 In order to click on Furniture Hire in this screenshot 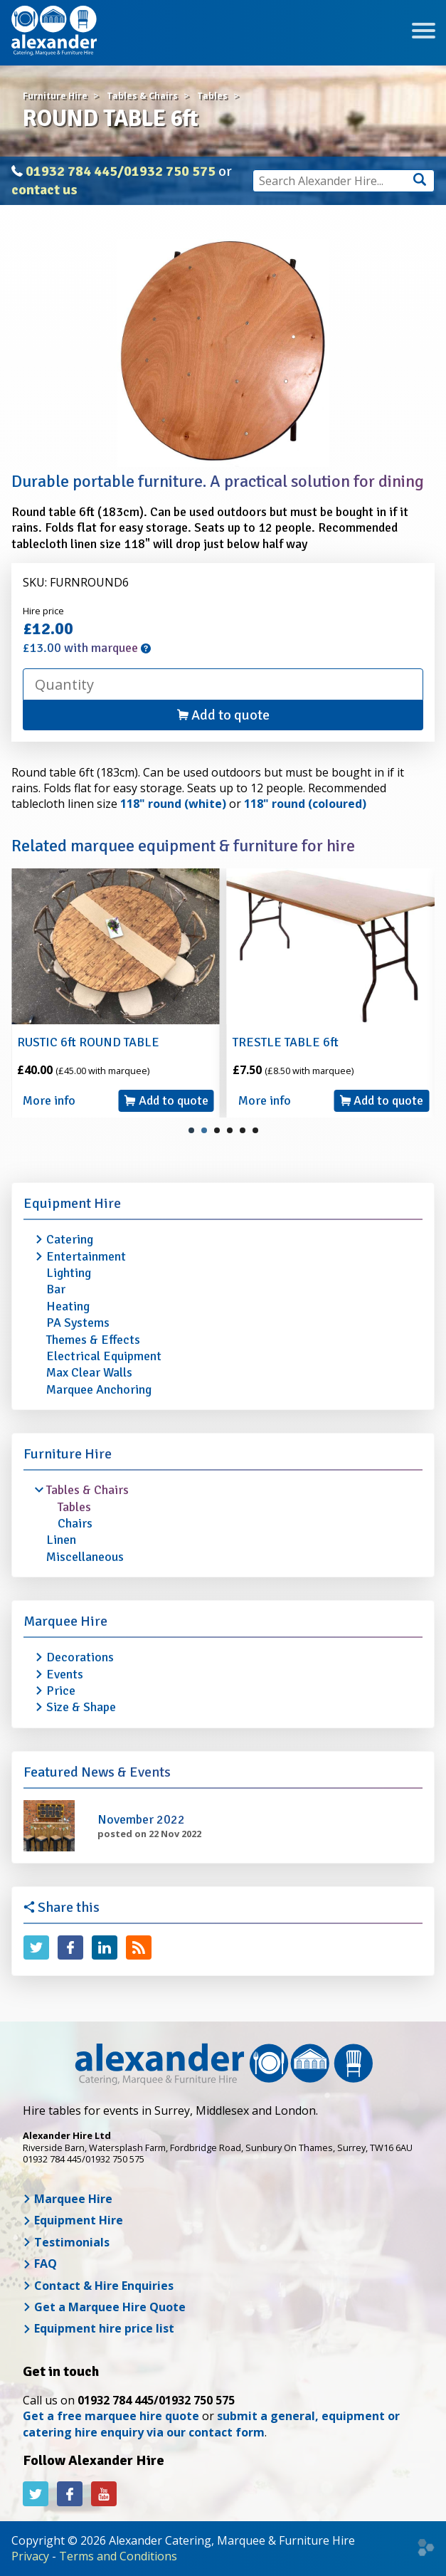, I will do `click(67, 1454)`.